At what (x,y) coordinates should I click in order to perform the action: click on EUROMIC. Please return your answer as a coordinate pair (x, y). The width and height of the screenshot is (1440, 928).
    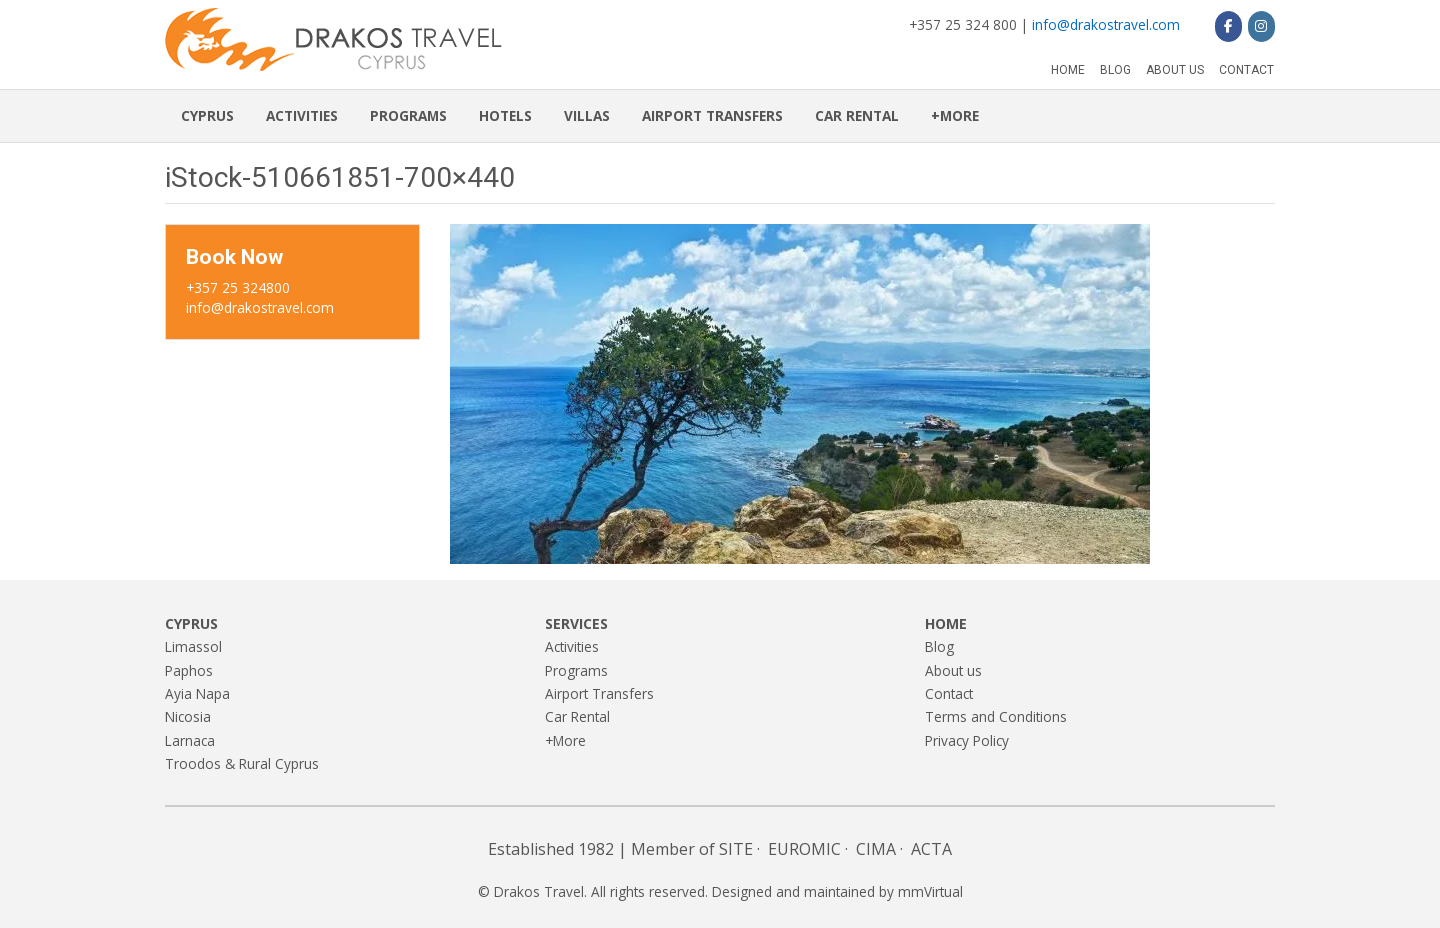
    Looking at the image, I should click on (804, 849).